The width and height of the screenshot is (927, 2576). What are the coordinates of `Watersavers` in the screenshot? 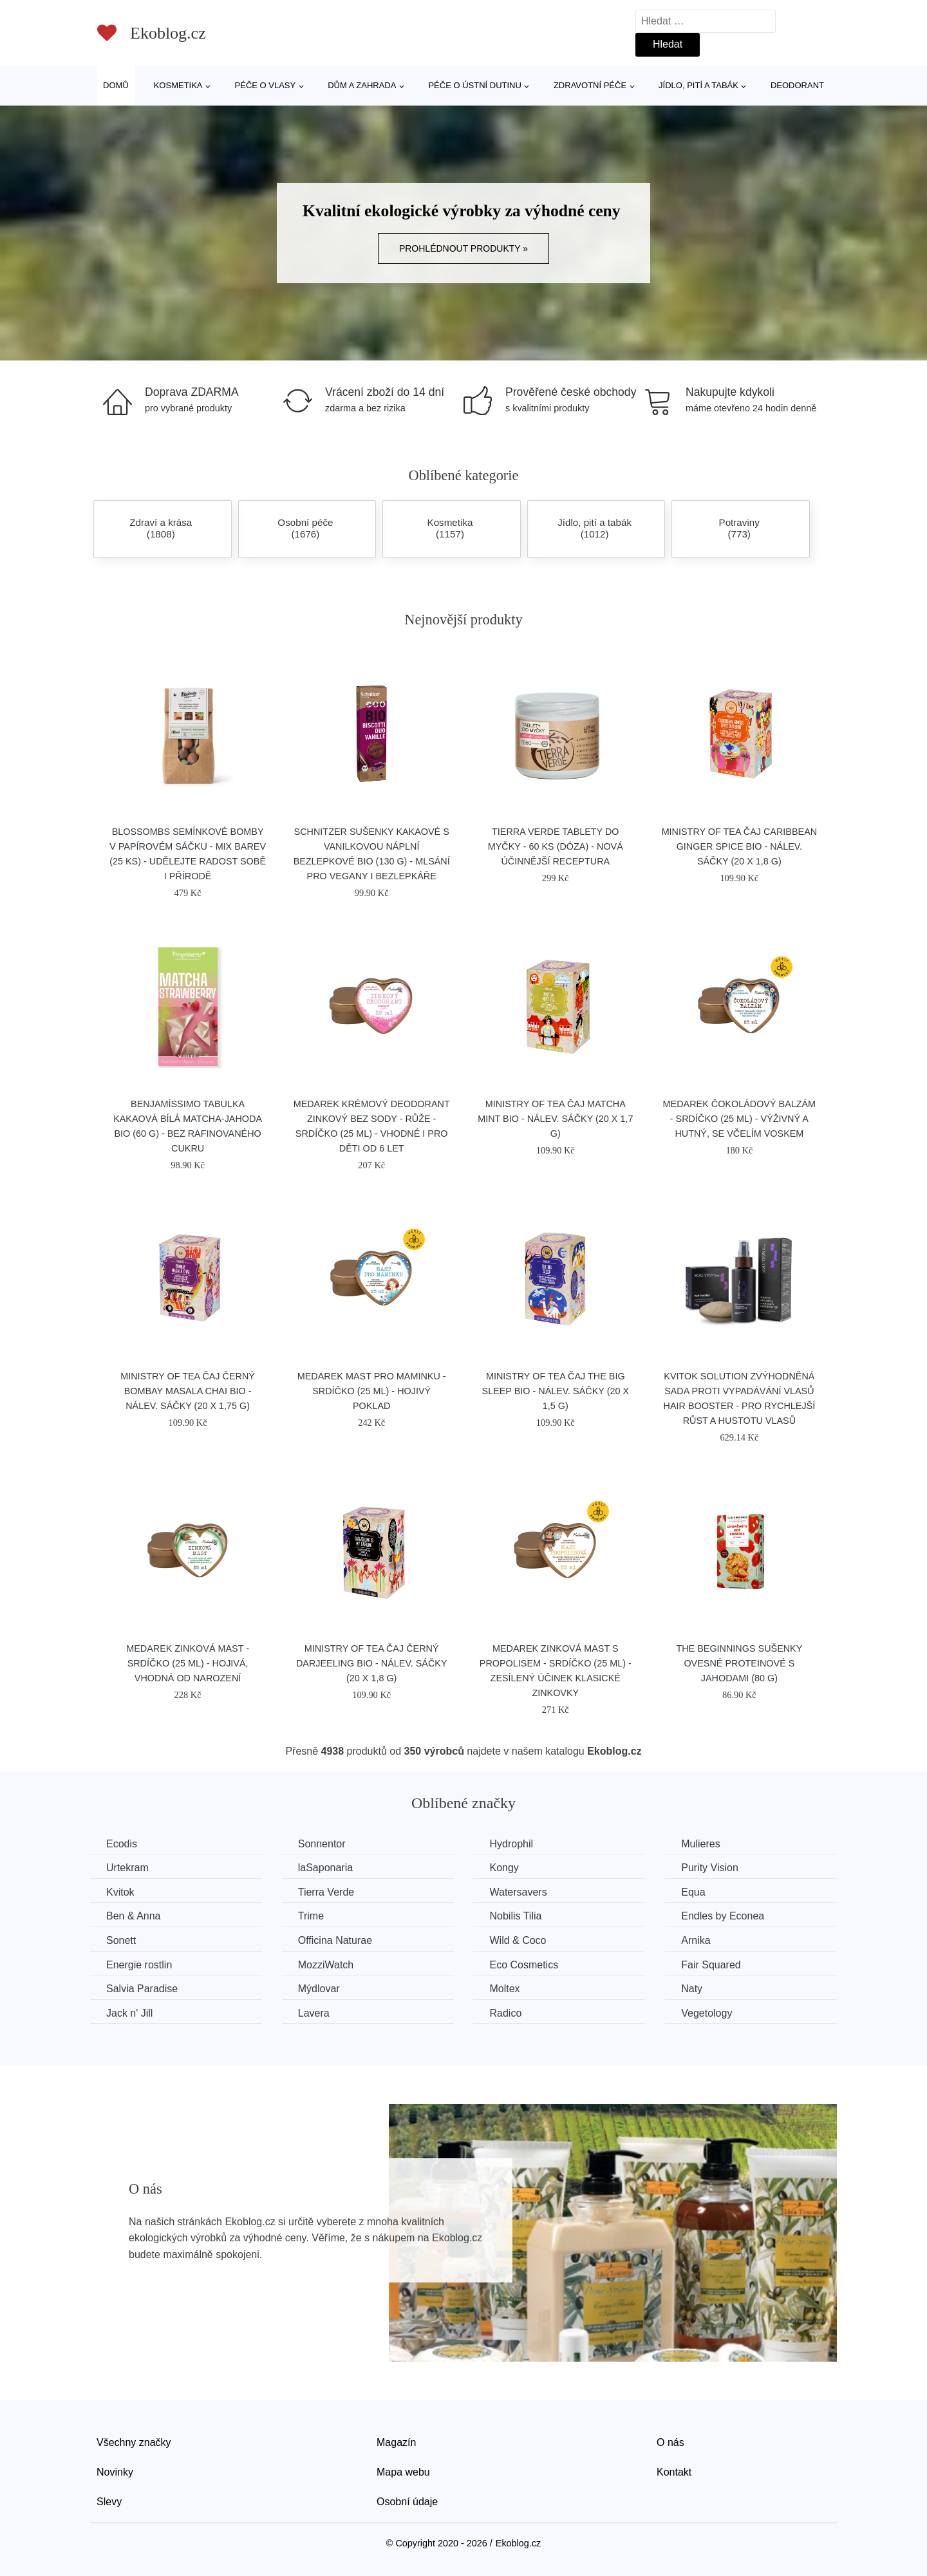 It's located at (518, 1892).